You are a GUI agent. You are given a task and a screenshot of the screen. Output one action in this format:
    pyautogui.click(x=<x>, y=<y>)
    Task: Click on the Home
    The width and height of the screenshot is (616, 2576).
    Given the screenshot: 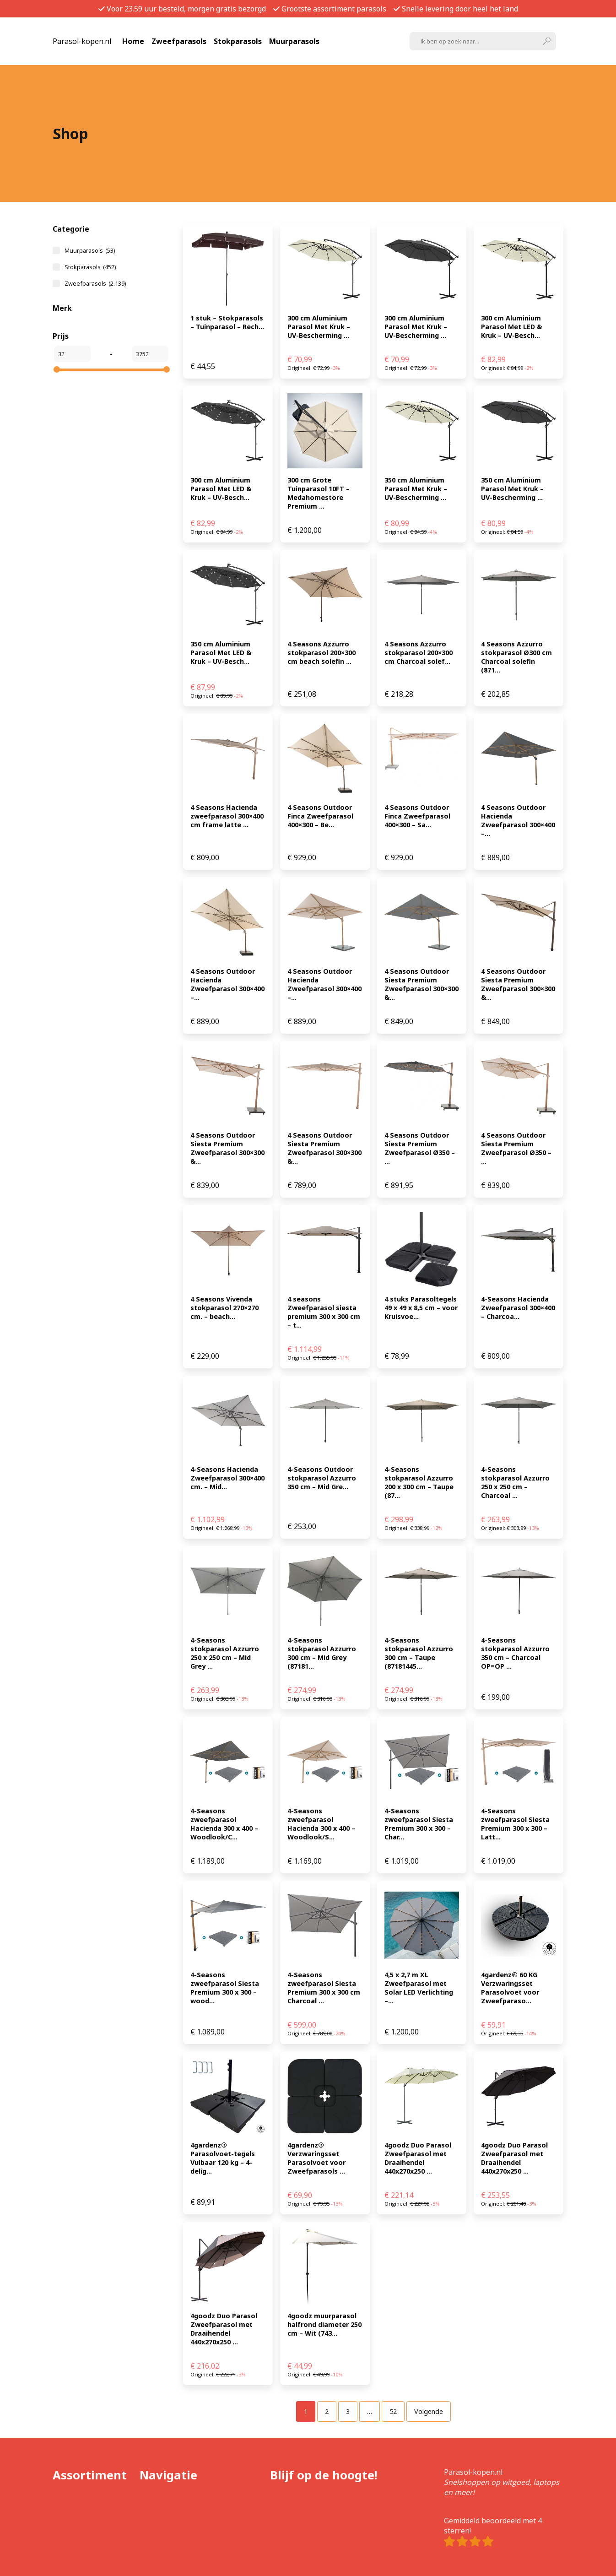 What is the action you would take?
    pyautogui.click(x=133, y=41)
    